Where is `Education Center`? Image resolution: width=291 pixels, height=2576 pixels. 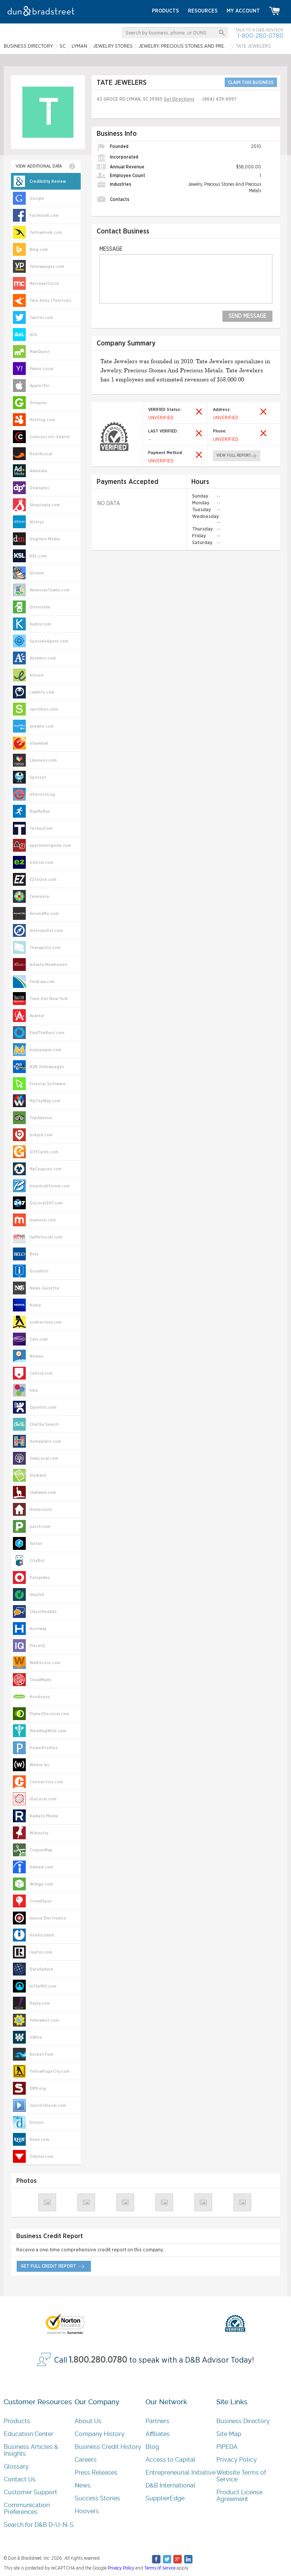 Education Center is located at coordinates (28, 2434).